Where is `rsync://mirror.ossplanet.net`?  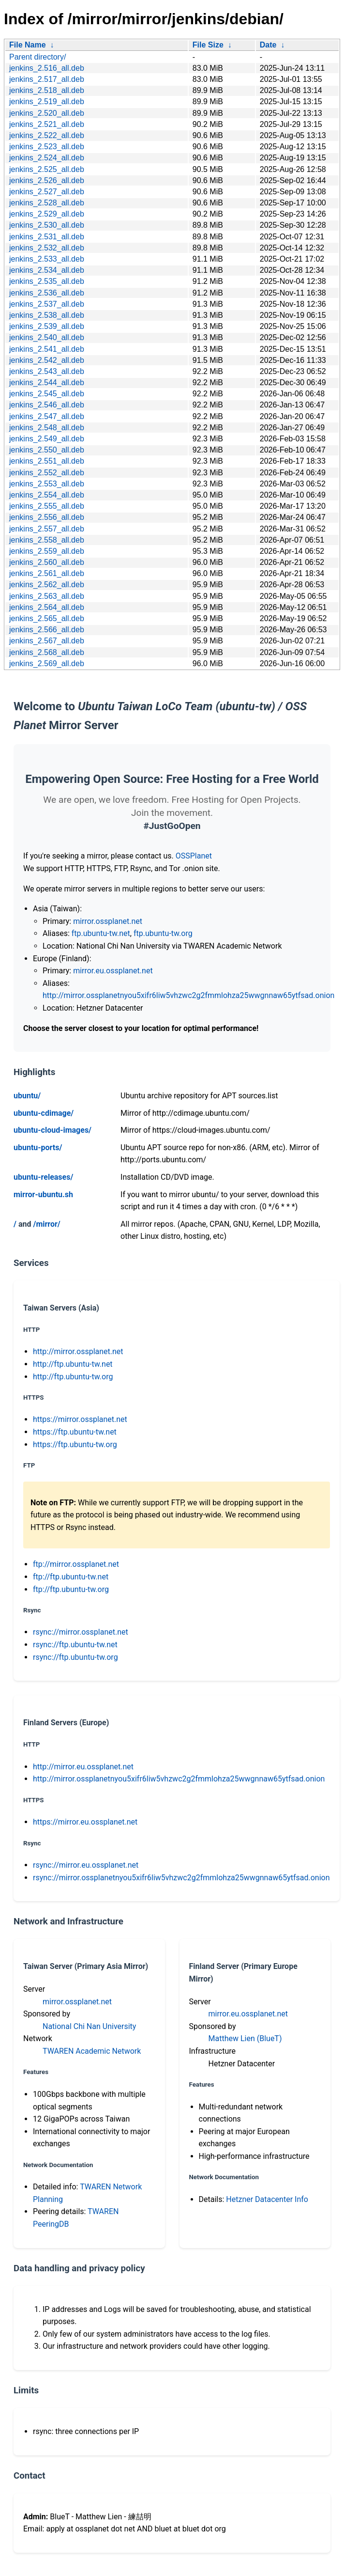 rsync://mirror.ossplanet.net is located at coordinates (80, 1632).